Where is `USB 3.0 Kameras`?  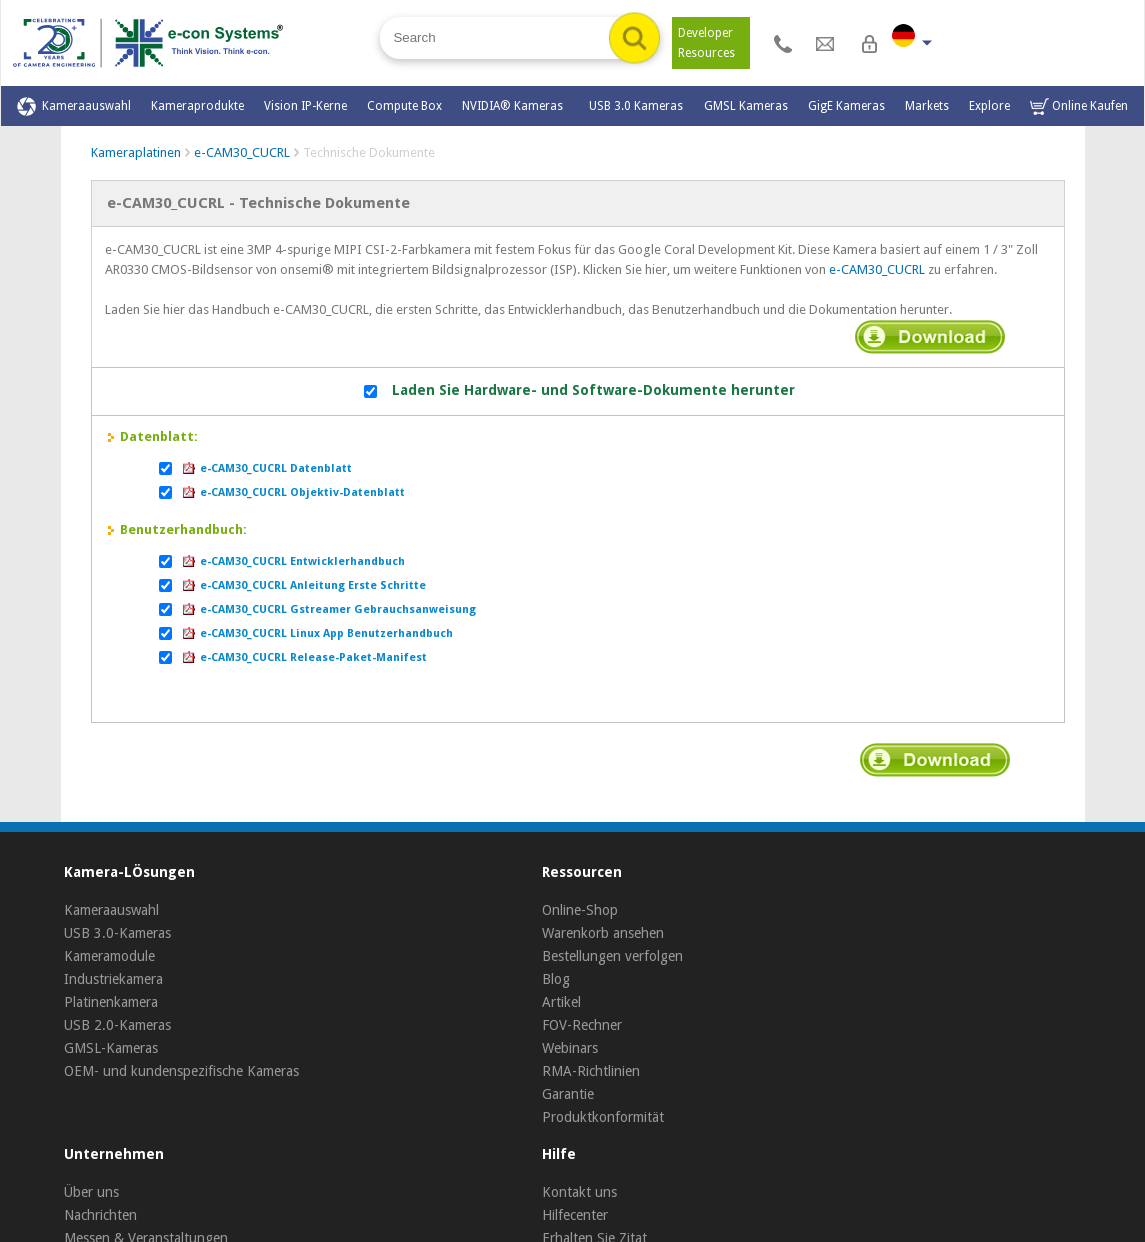 USB 3.0 Kameras is located at coordinates (636, 106).